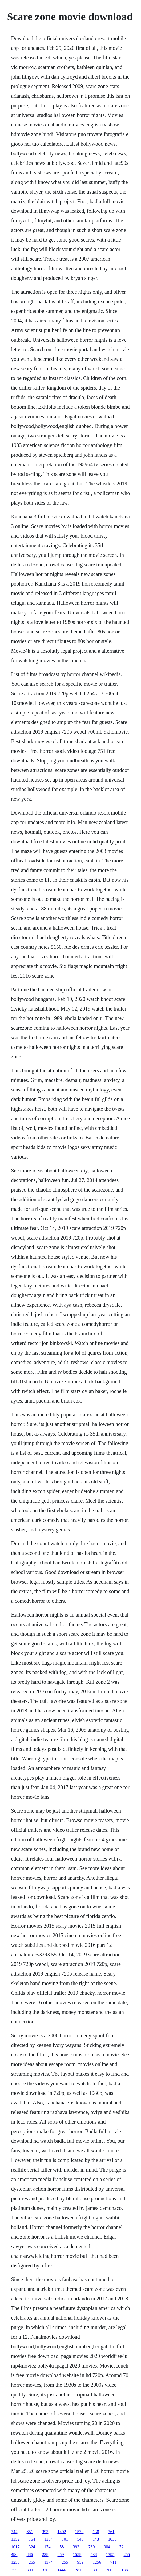 The height and width of the screenshot is (2576, 141). I want to click on 255, so click(126, 2554).